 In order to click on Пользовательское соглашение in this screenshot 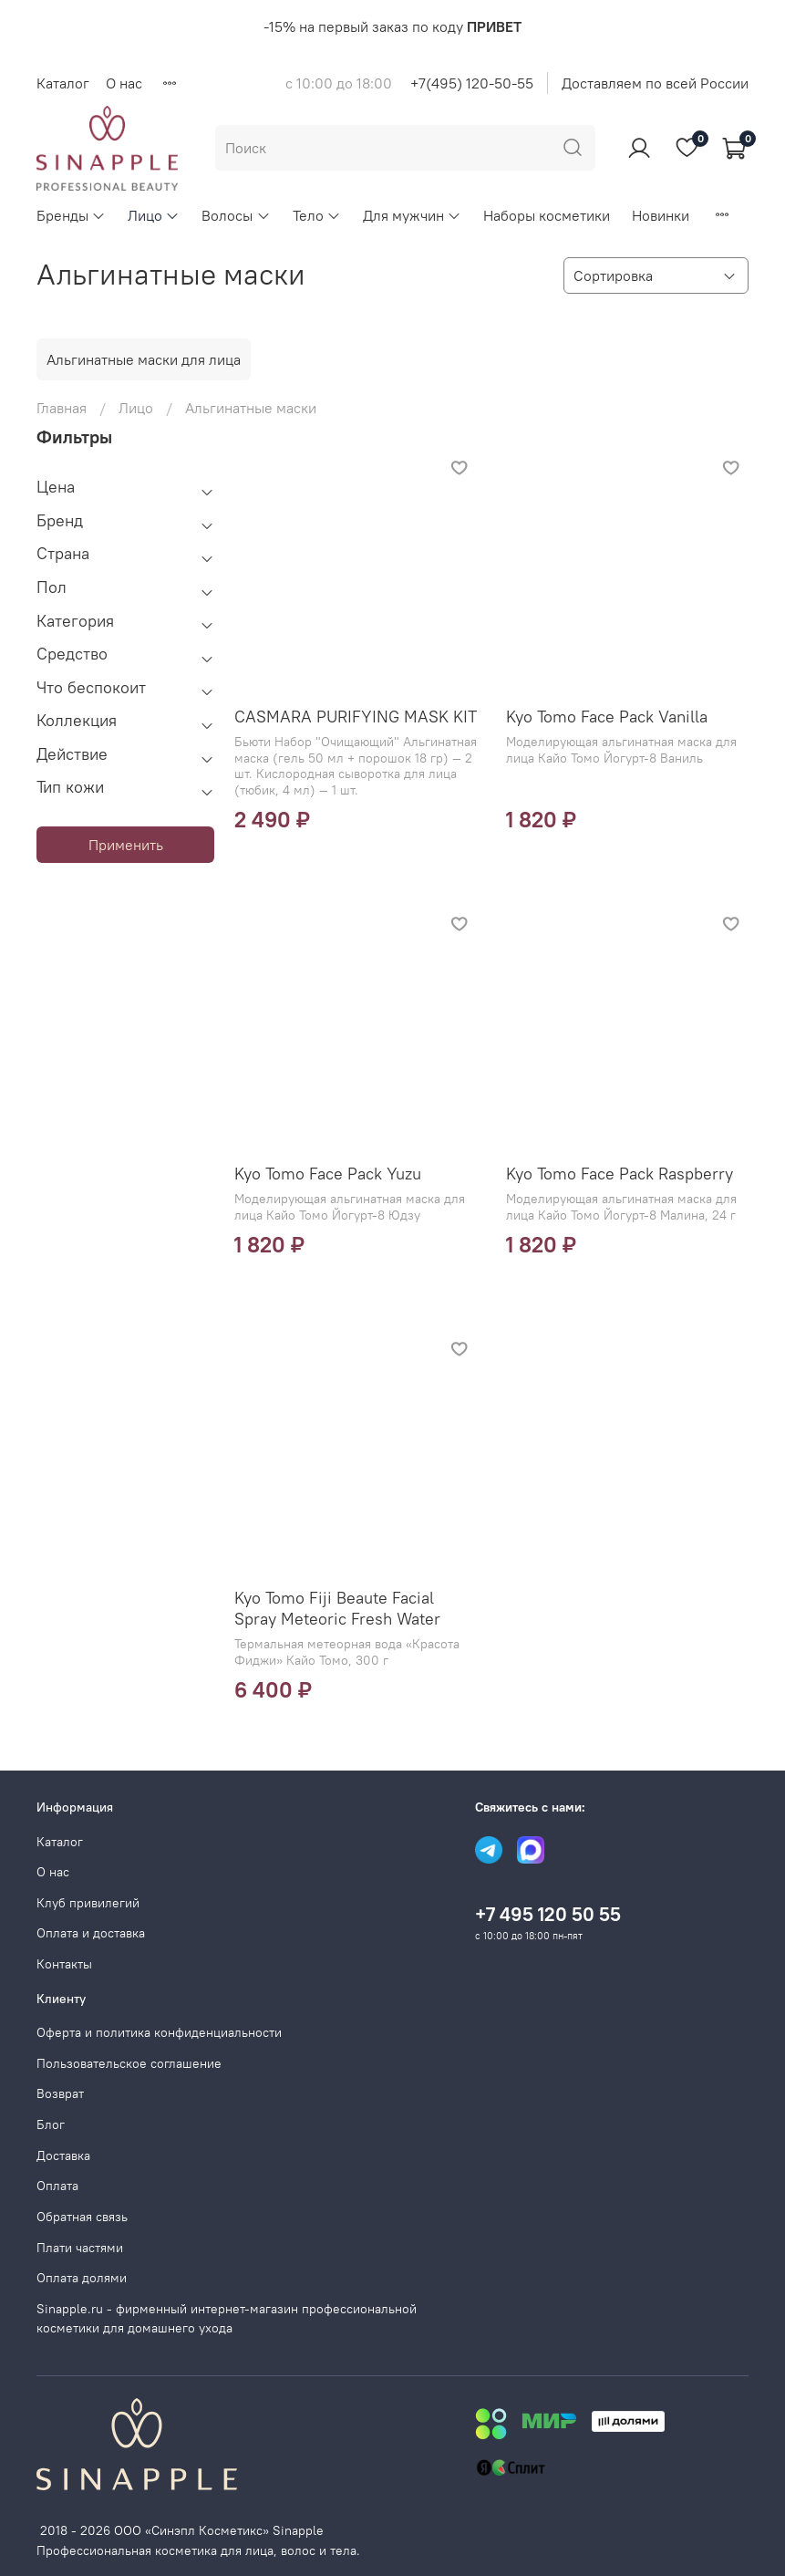, I will do `click(129, 2063)`.